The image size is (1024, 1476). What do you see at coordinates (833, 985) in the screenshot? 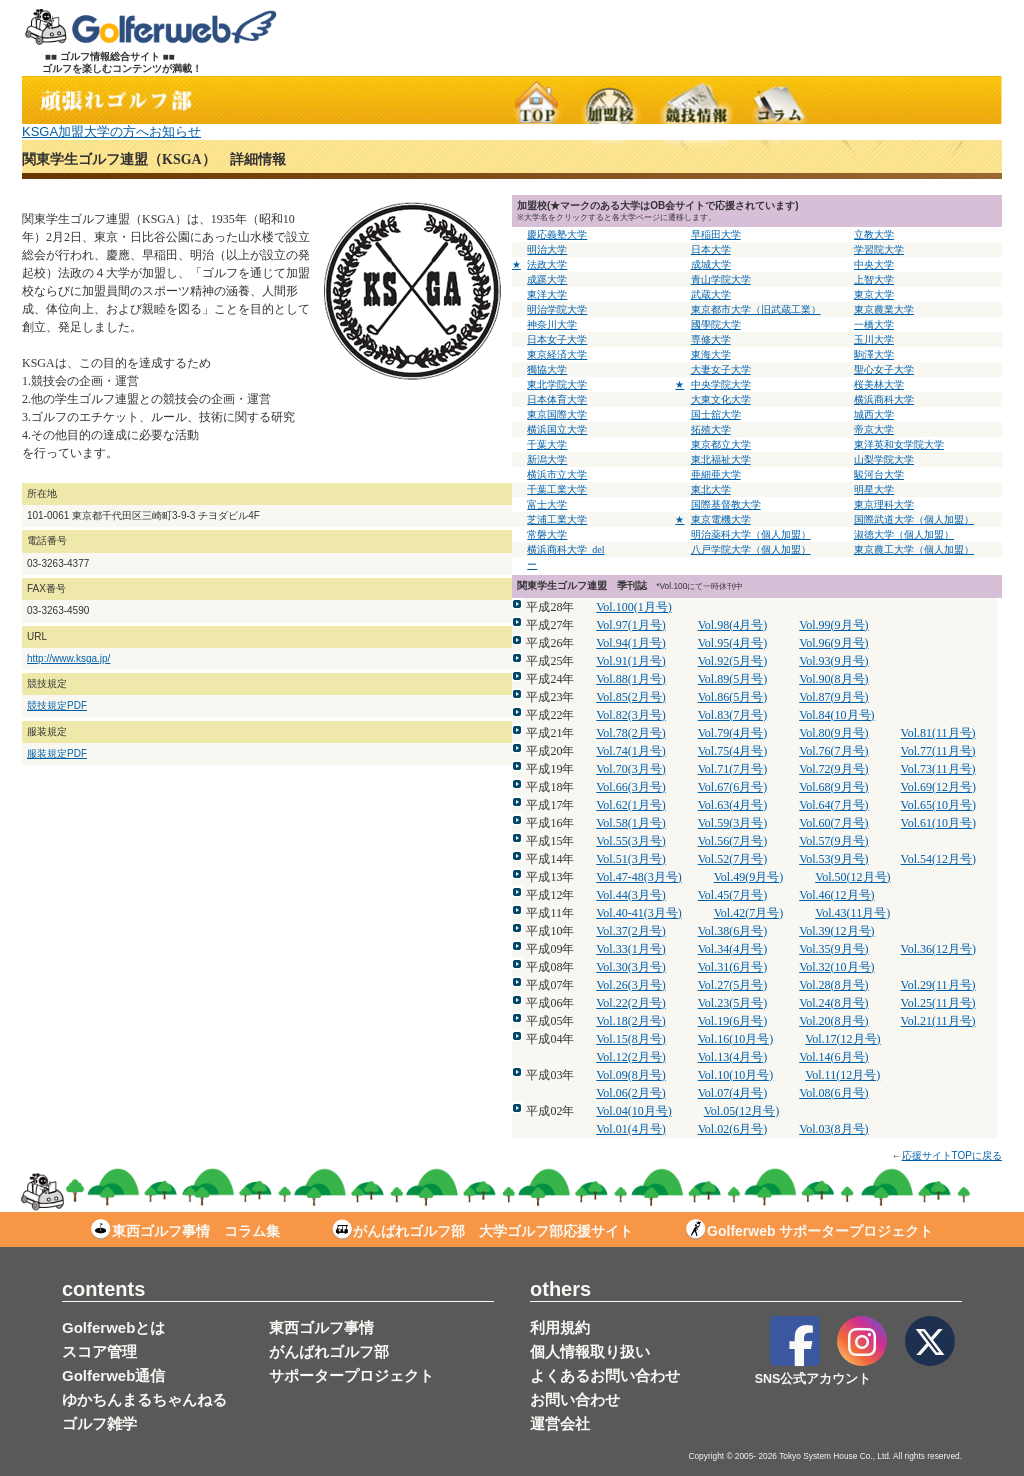
I see `Vol.28(8月号)` at bounding box center [833, 985].